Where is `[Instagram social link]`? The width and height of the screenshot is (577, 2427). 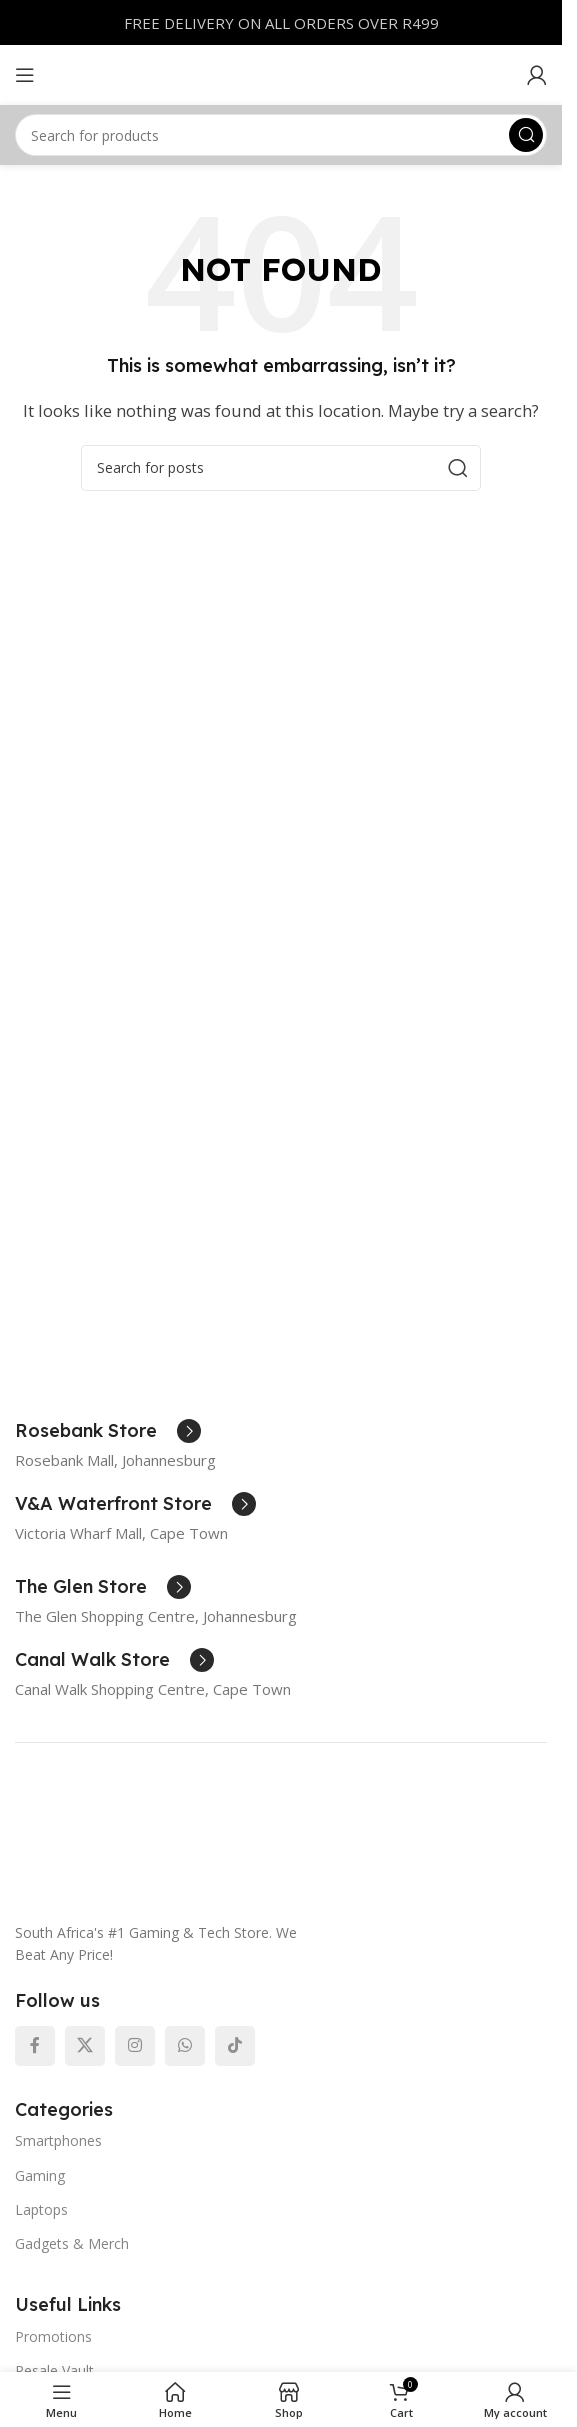 [Instagram social link] is located at coordinates (135, 2046).